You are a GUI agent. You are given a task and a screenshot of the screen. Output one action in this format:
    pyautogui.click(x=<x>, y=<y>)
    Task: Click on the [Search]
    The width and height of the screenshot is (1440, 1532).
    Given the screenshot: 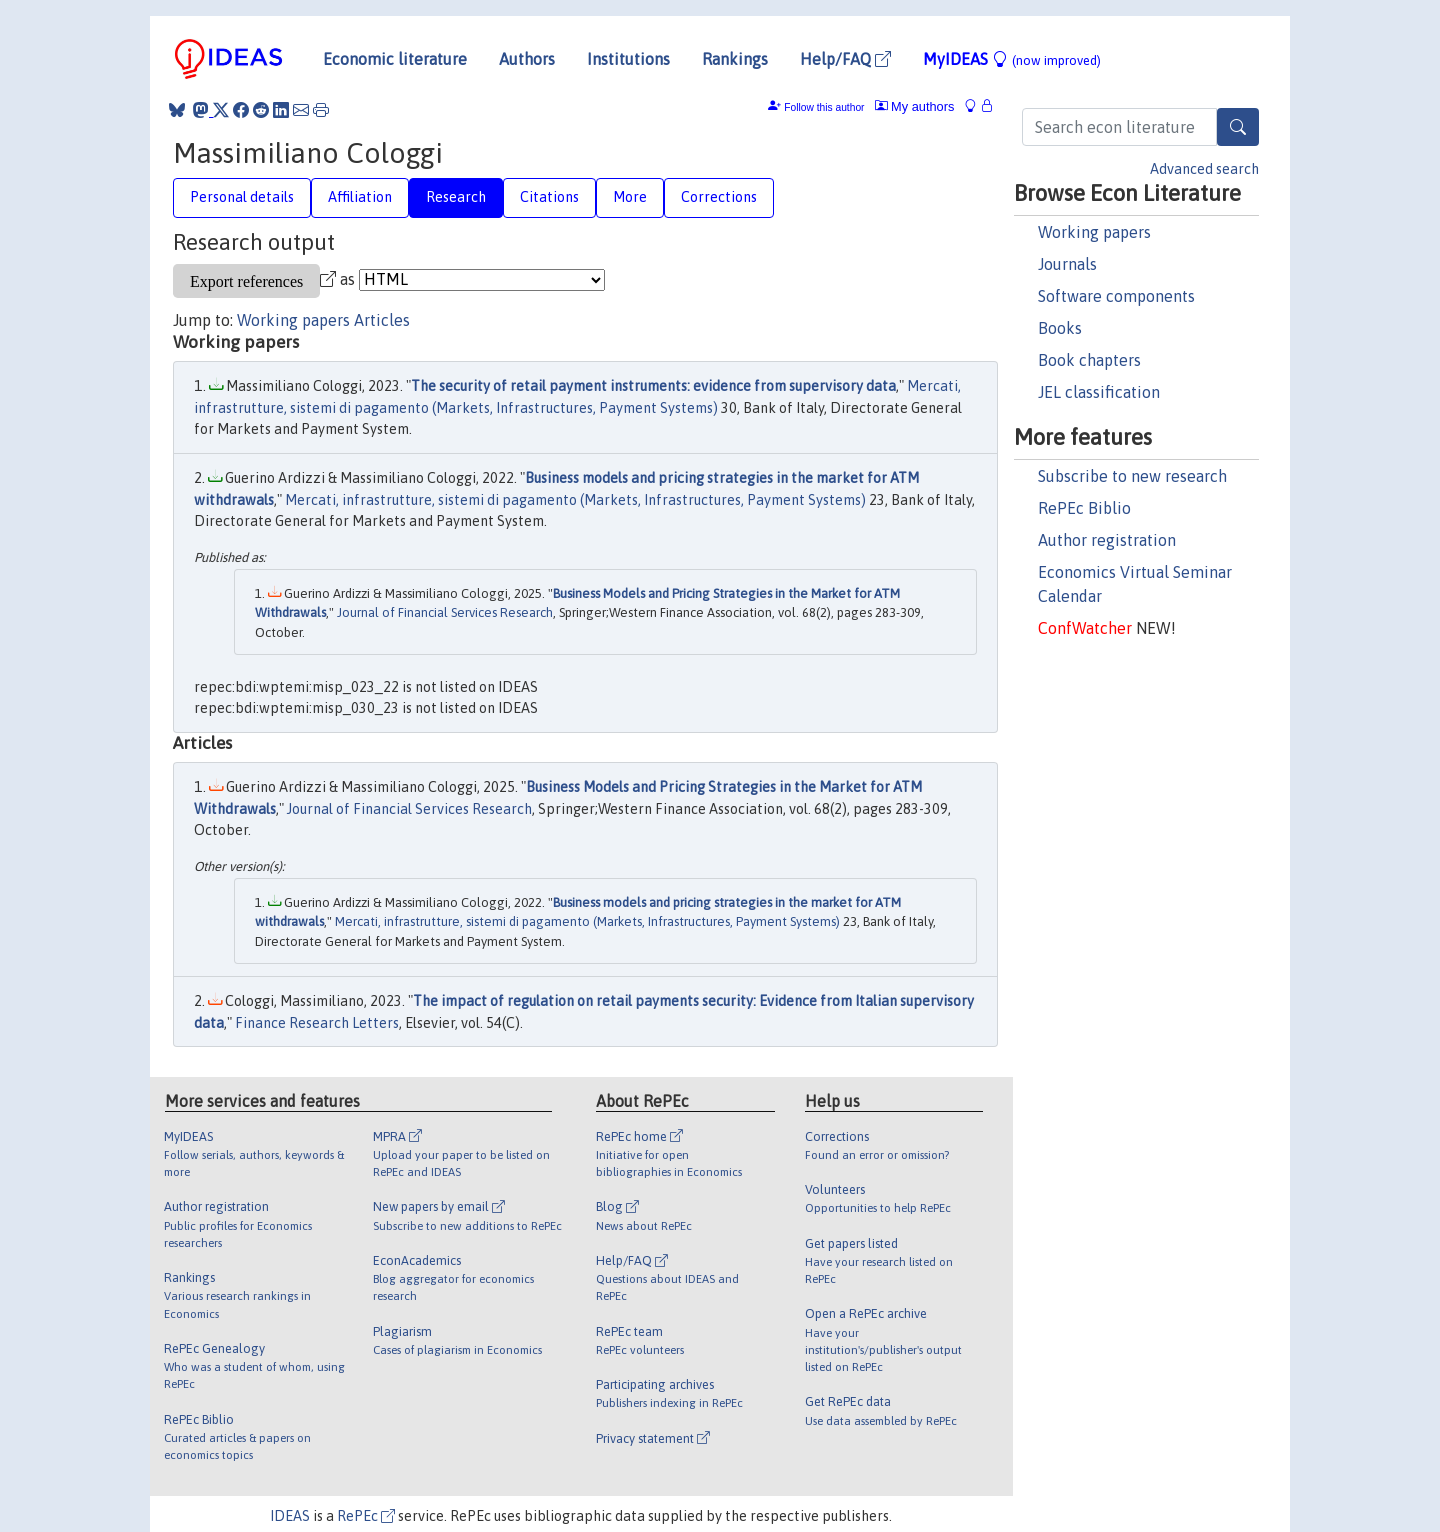 What is the action you would take?
    pyautogui.click(x=1238, y=127)
    